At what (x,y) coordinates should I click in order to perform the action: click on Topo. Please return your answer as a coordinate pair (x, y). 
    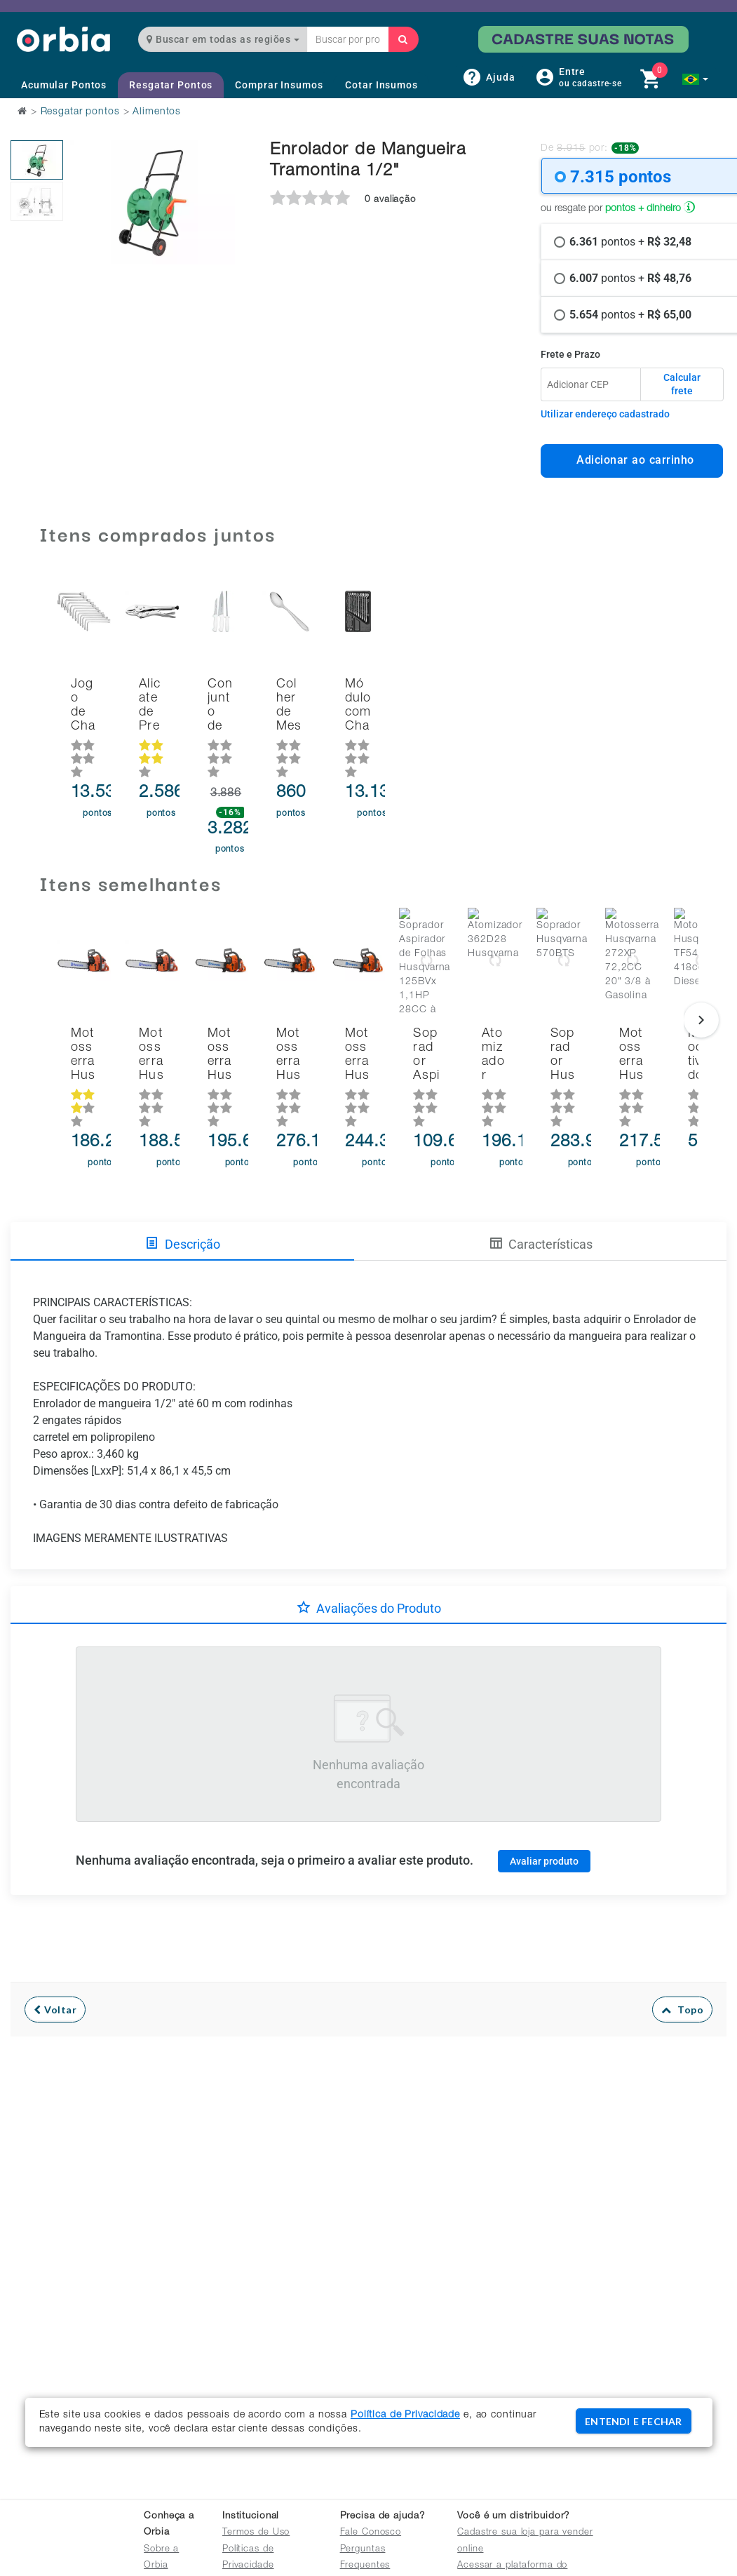
    Looking at the image, I should click on (682, 1948).